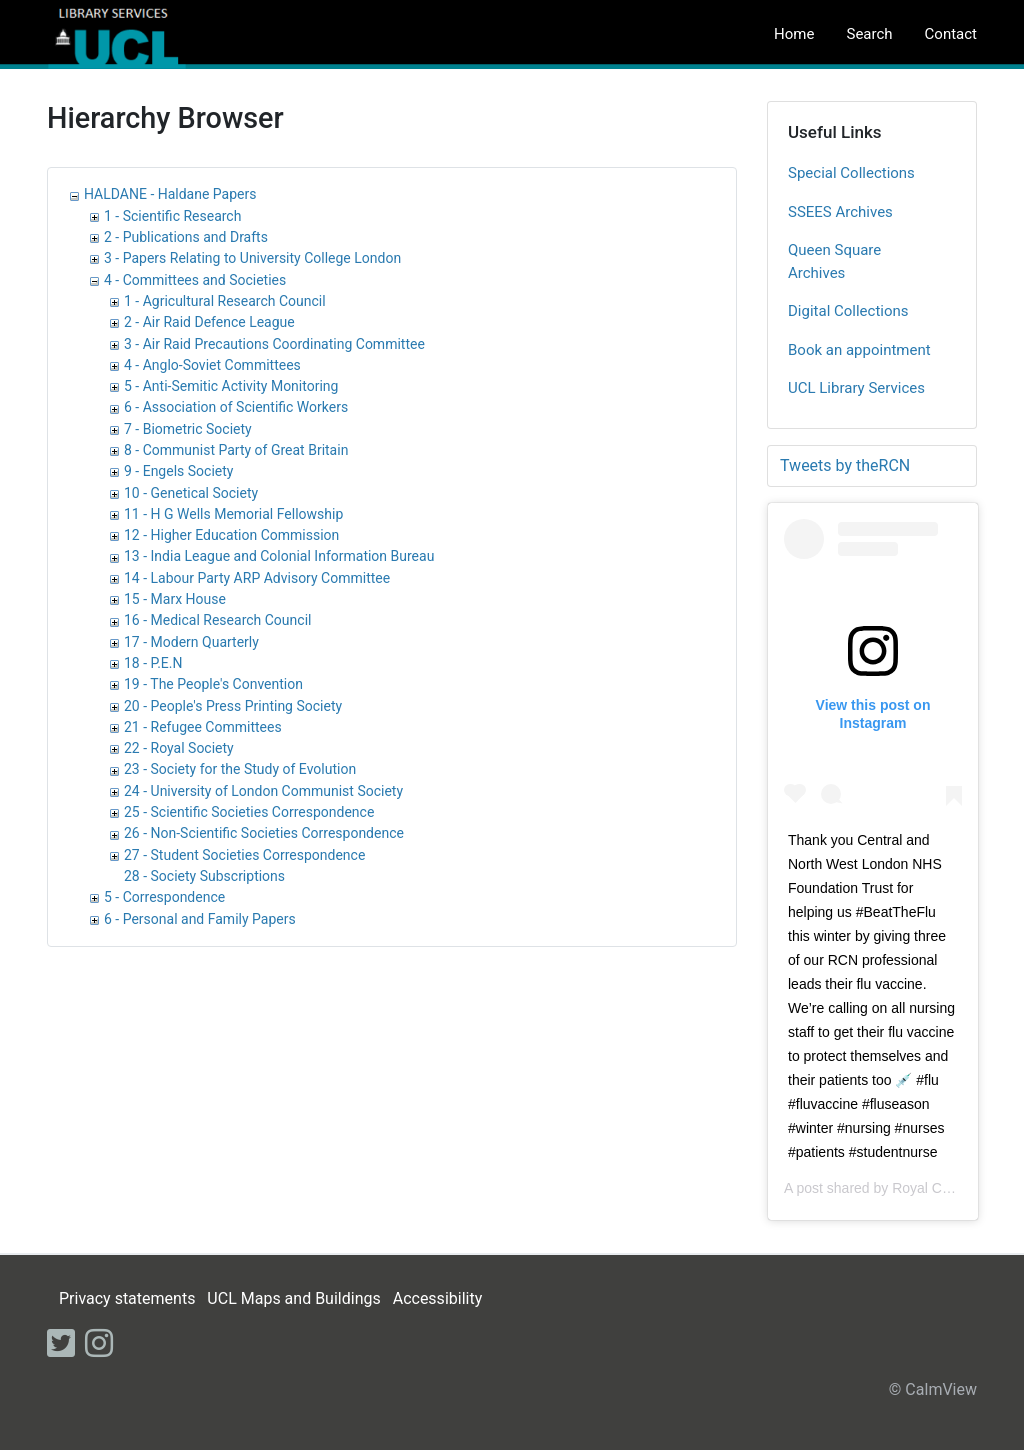 The width and height of the screenshot is (1024, 1450). I want to click on 22 - Royal Society, so click(179, 748).